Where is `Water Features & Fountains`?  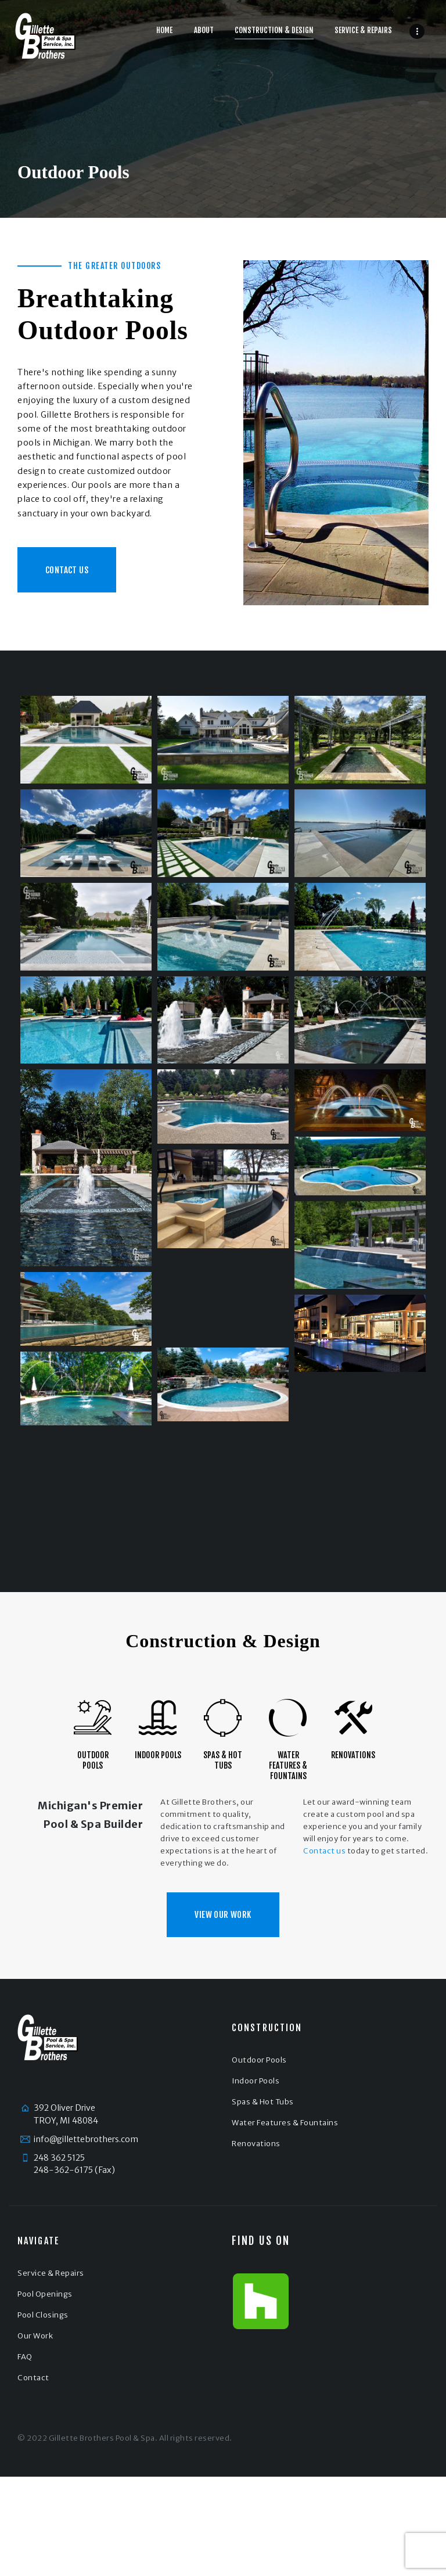
Water Features & Fountains is located at coordinates (288, 1765).